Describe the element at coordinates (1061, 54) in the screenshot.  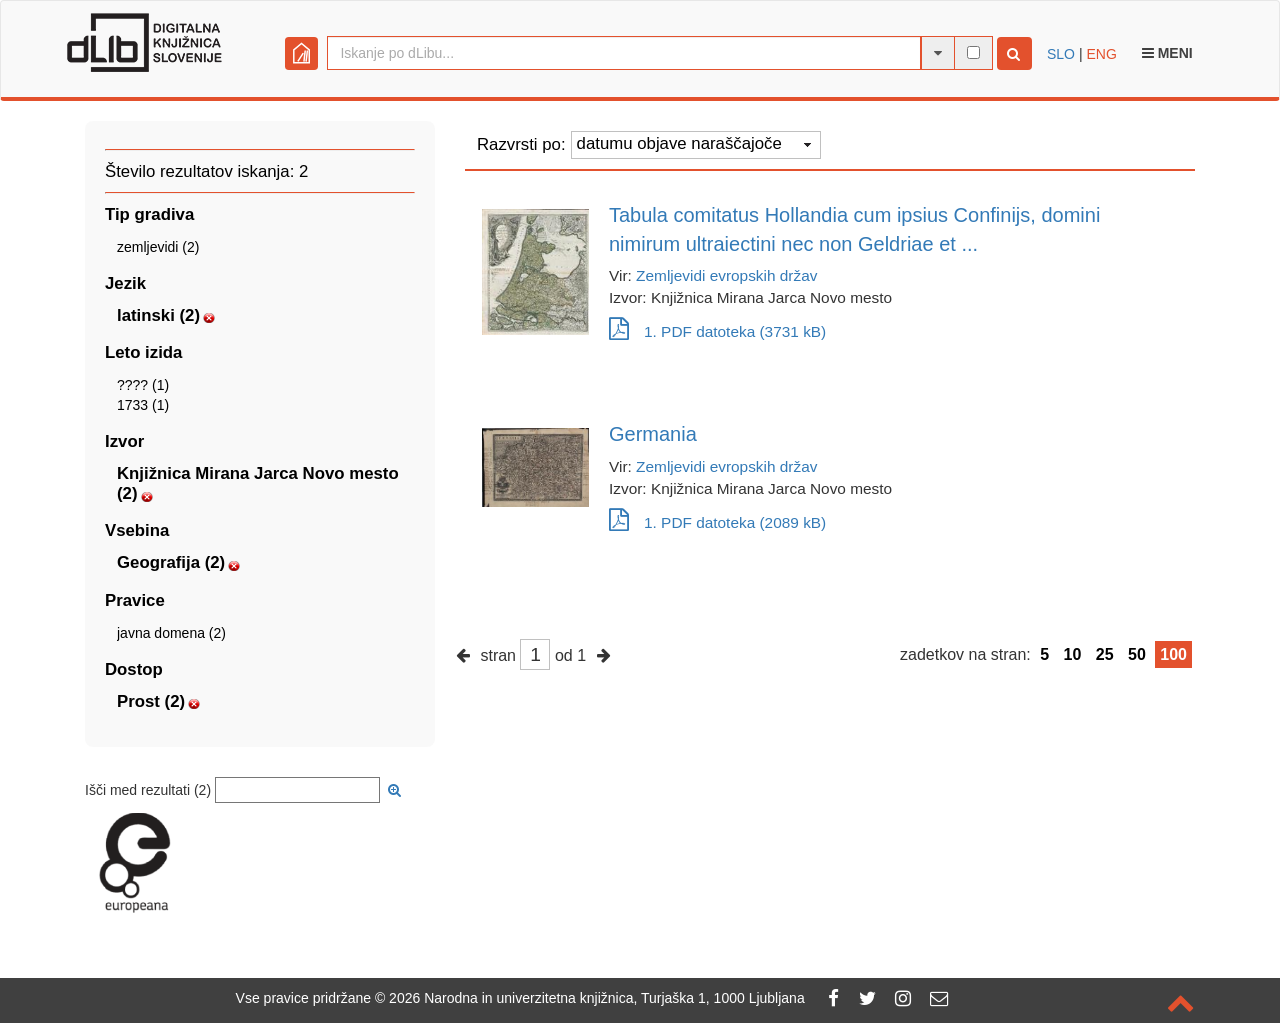
I see `SLO` at that location.